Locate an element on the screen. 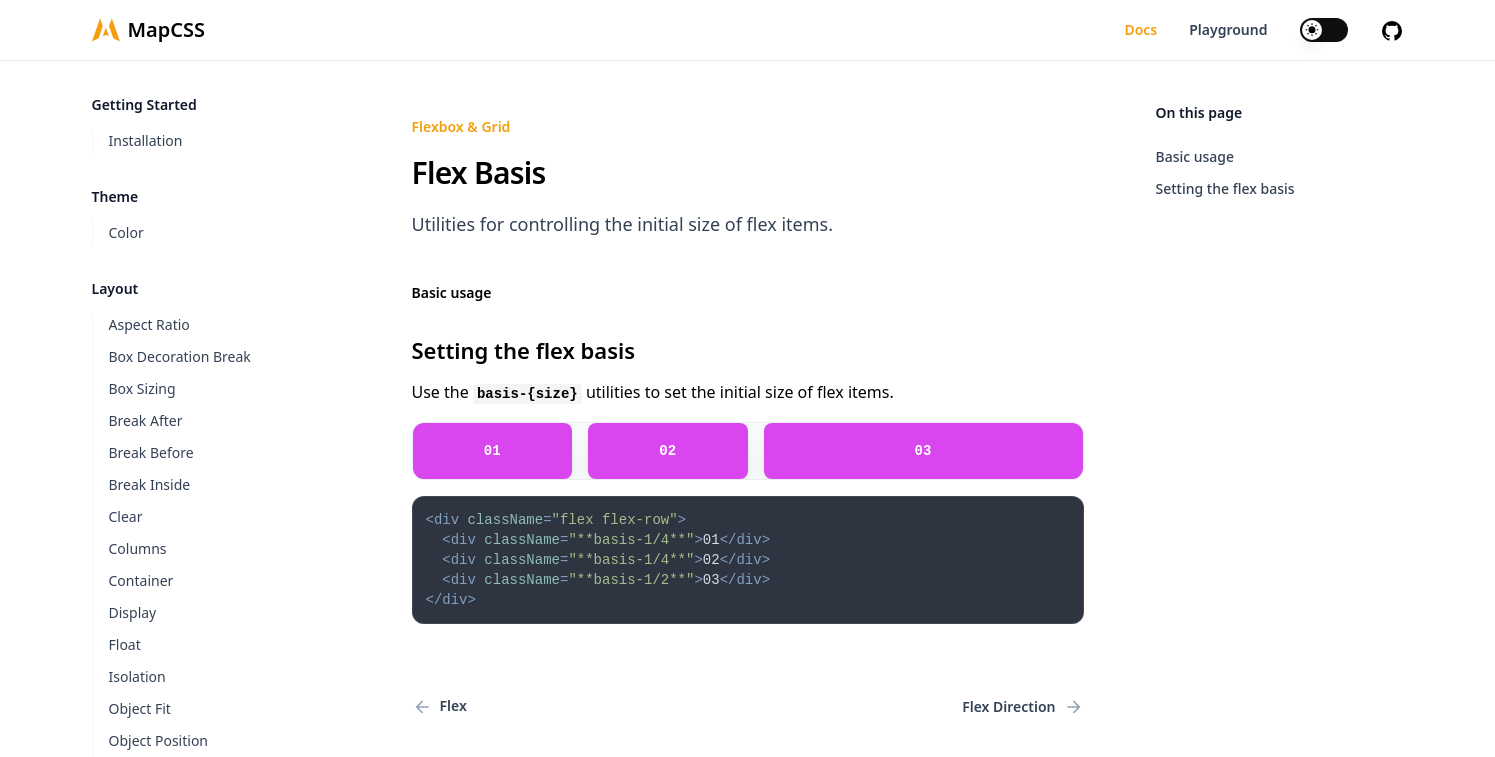  Playground is located at coordinates (1228, 29).